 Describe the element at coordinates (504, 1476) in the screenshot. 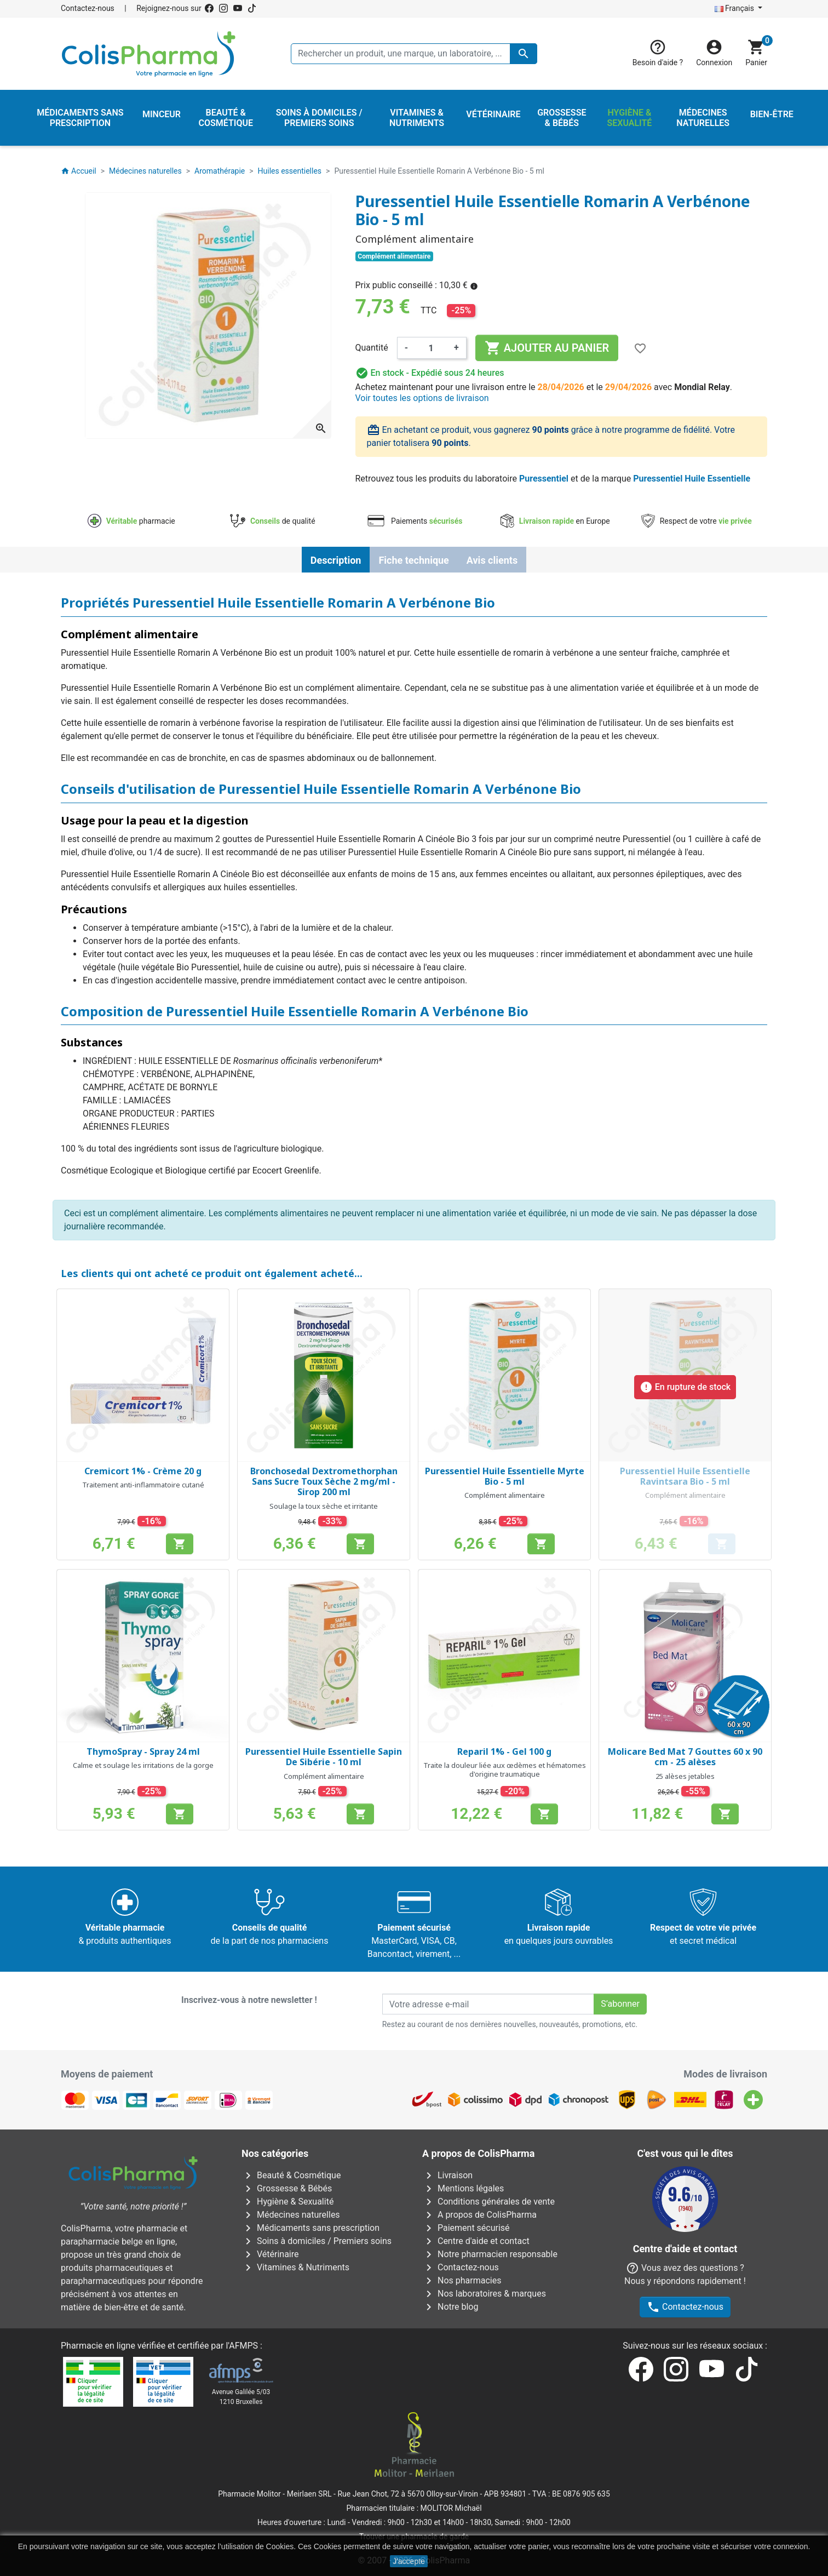

I see `Puressentiel Huile Essentielle Myrte Bio - 5 ml` at that location.